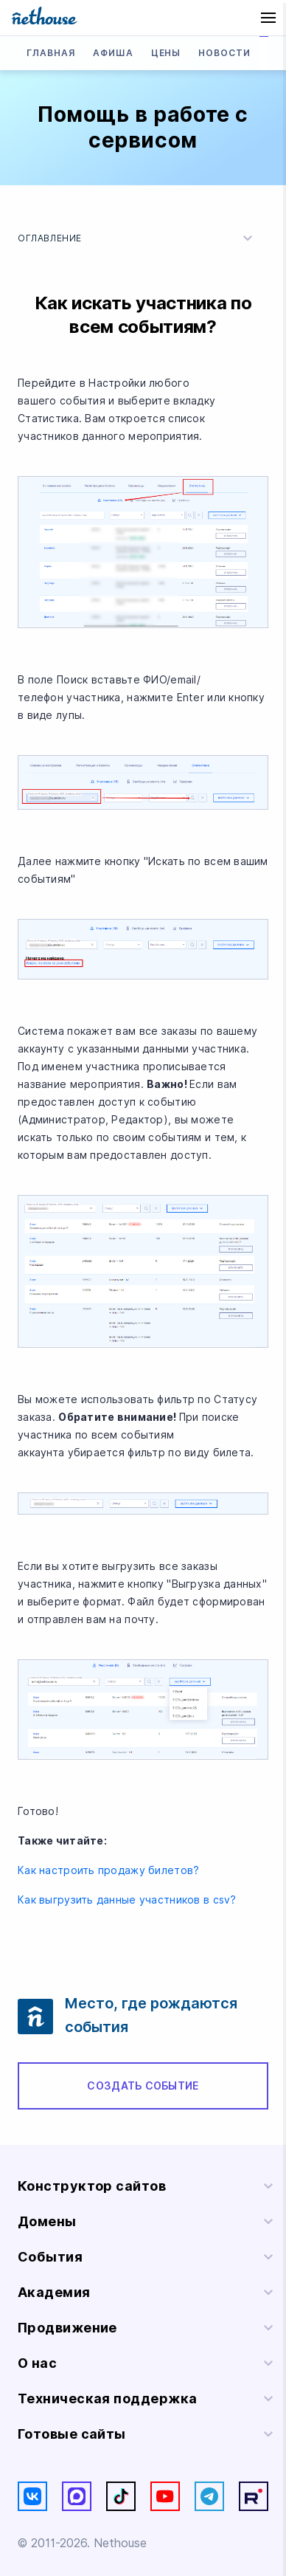 This screenshot has width=286, height=2576. I want to click on Оглавление, so click(137, 238).